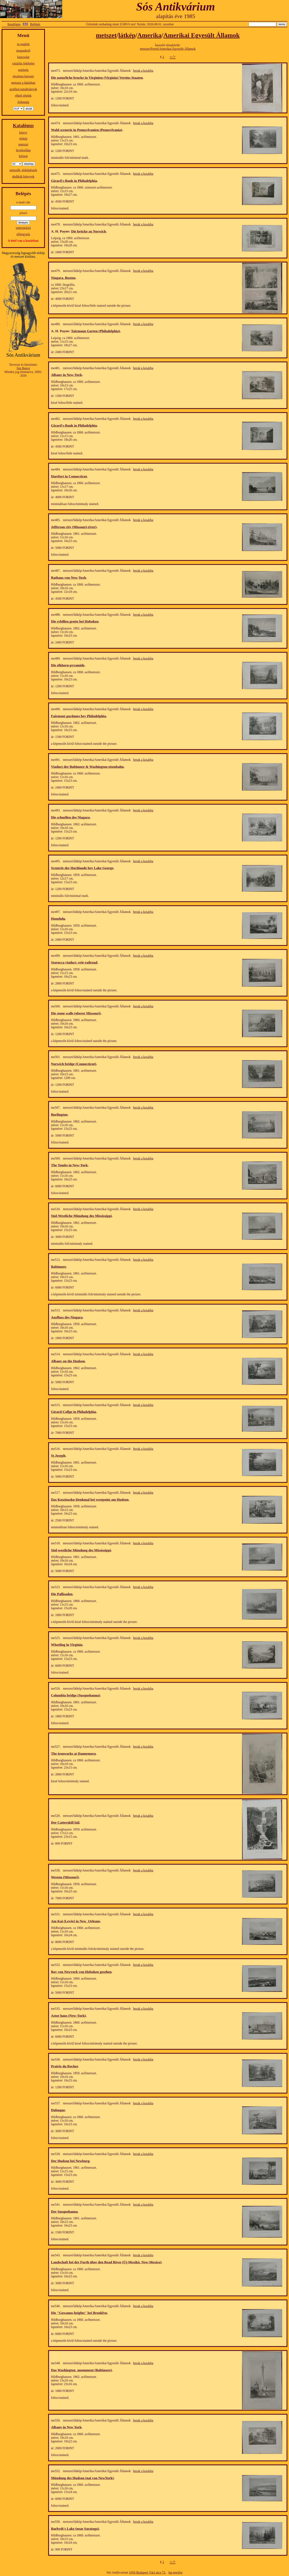 This screenshot has width=289, height=2576. I want to click on dedikált könyvek, so click(23, 176).